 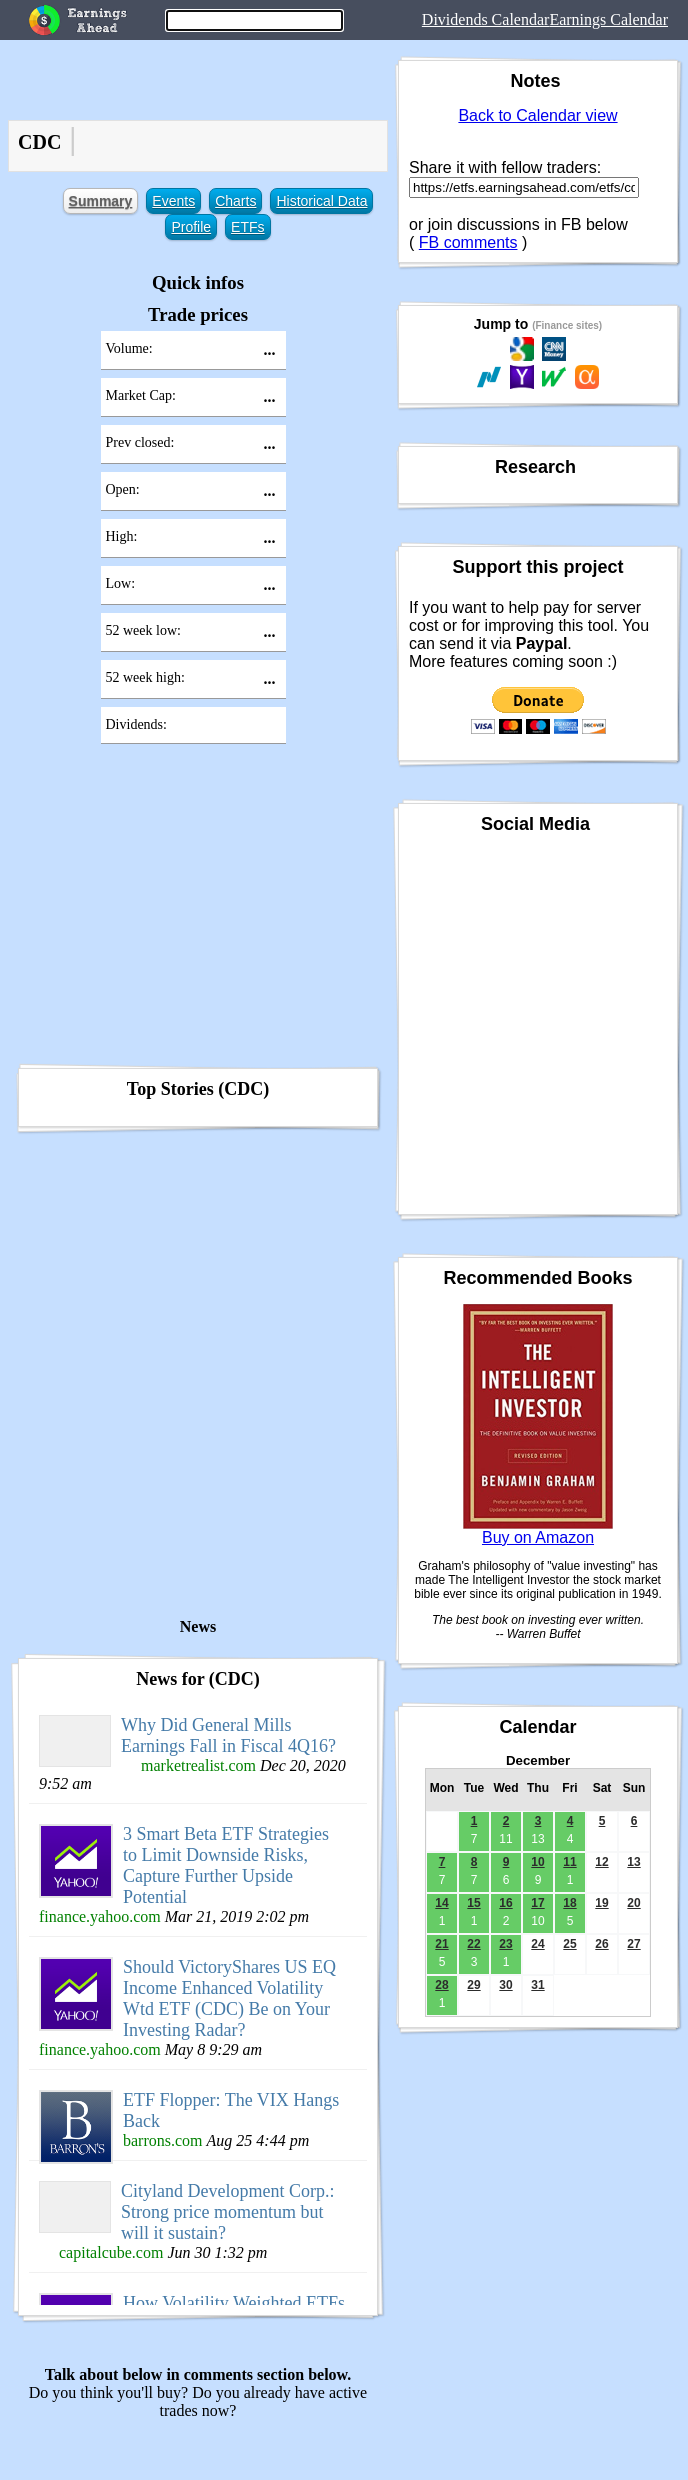 I want to click on 16, so click(x=505, y=1903).